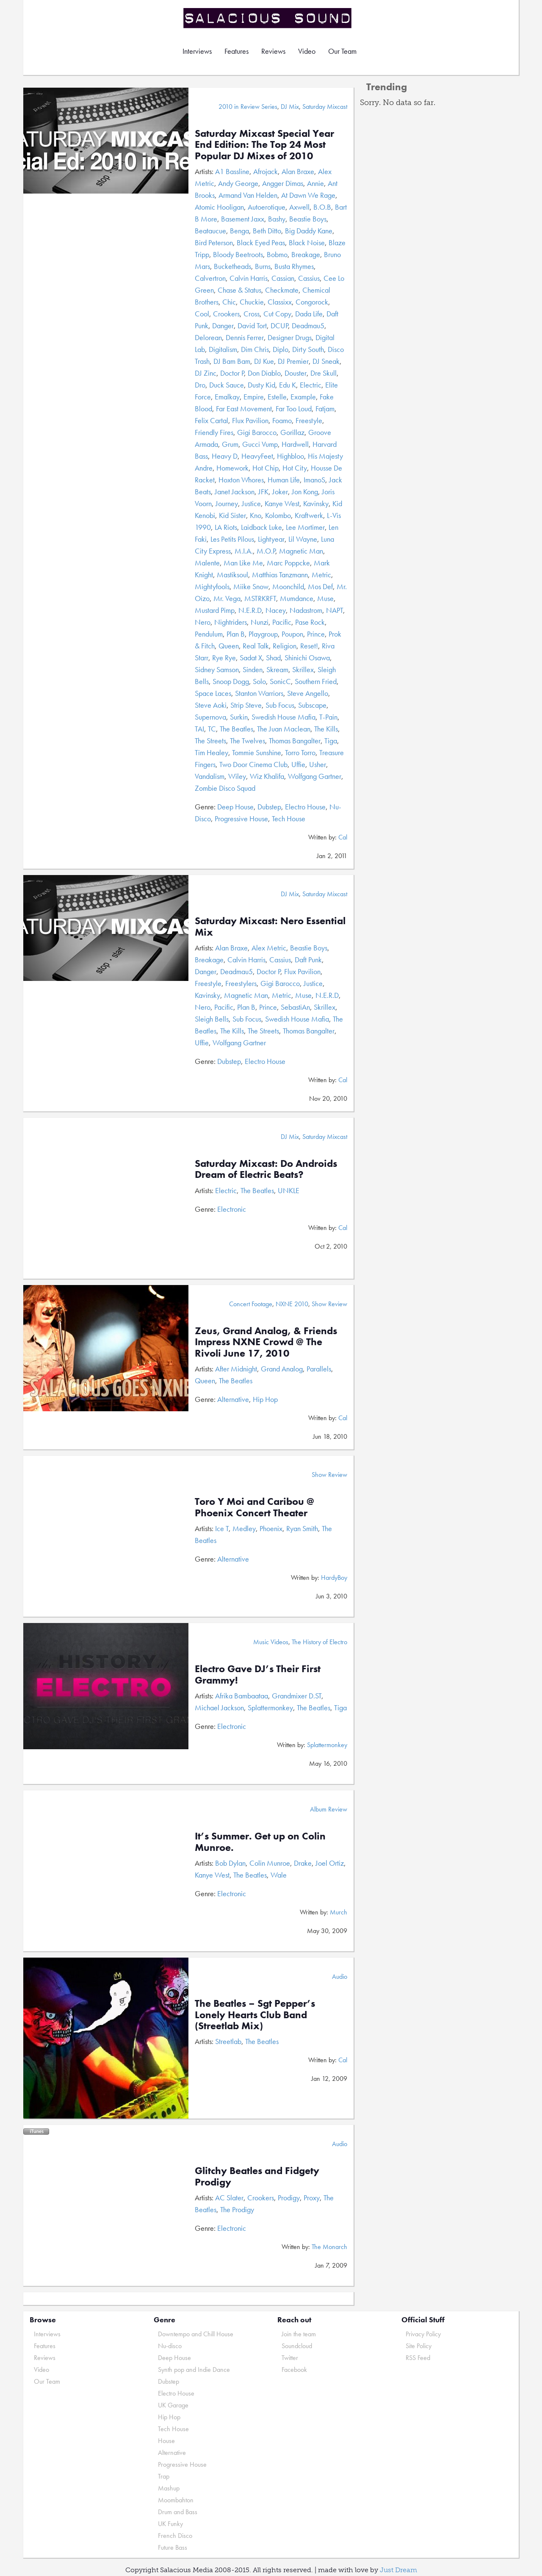  I want to click on RSS Feed, so click(418, 2357).